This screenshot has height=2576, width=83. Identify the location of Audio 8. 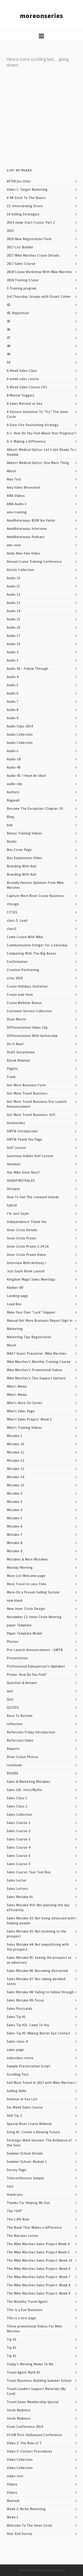
(12, 710).